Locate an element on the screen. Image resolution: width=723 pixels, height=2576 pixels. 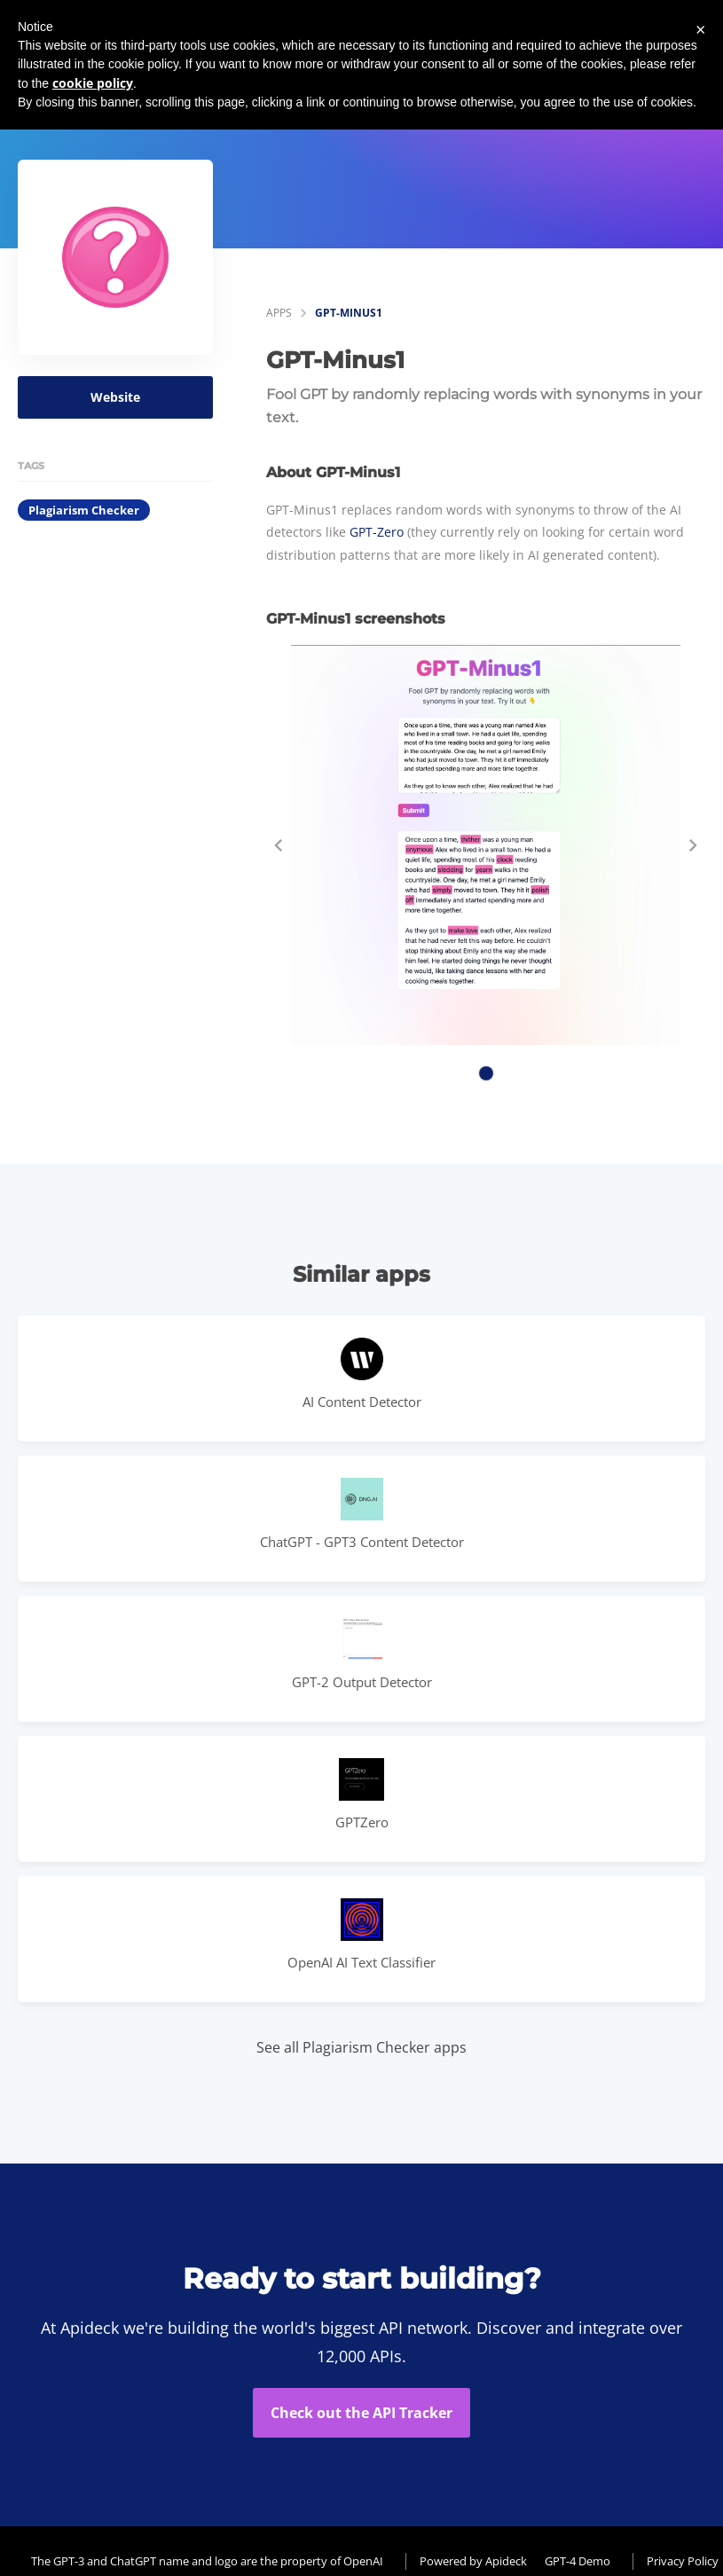
See all Plagiarism Checker apps is located at coordinates (361, 2047).